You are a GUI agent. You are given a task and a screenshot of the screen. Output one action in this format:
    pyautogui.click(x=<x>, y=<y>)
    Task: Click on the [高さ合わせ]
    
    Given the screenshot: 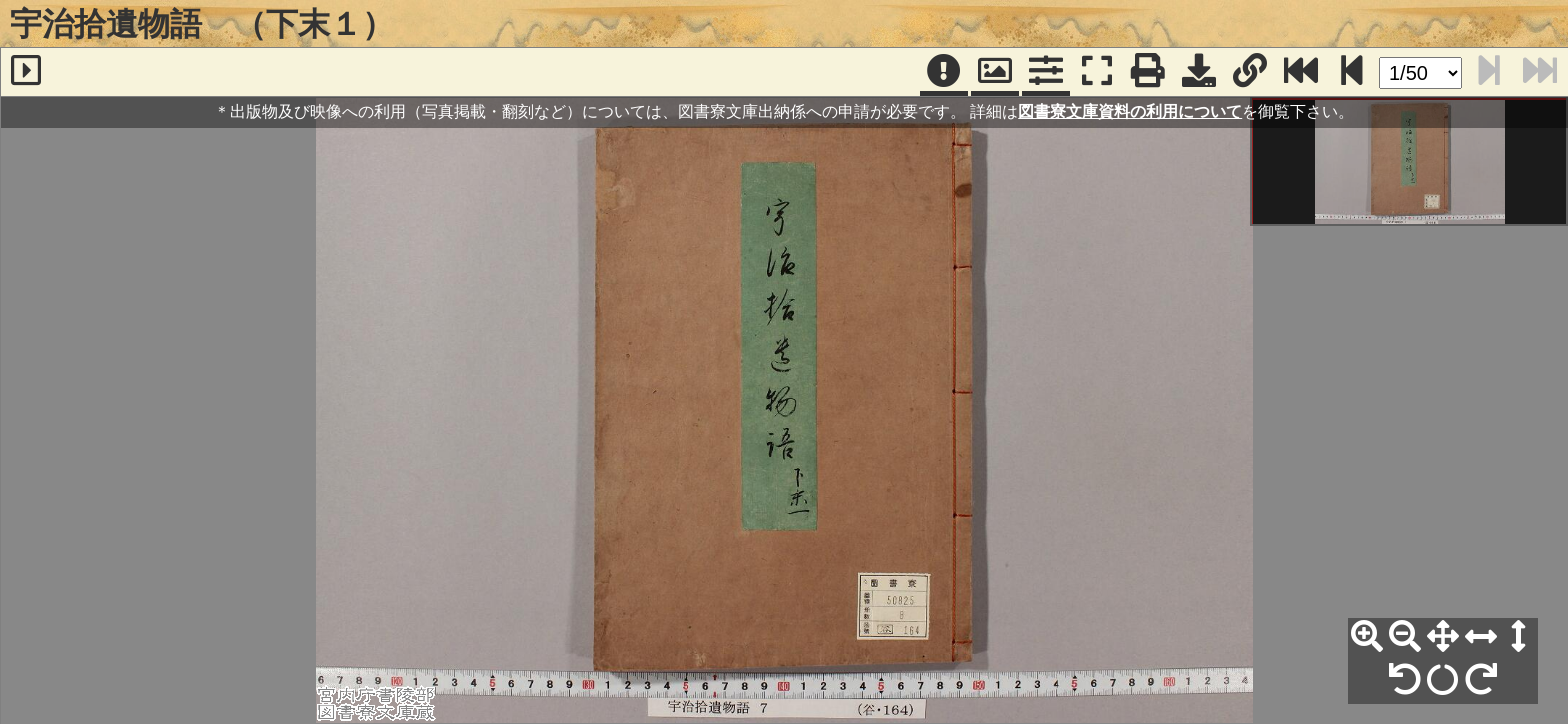 What is the action you would take?
    pyautogui.click(x=1519, y=637)
    